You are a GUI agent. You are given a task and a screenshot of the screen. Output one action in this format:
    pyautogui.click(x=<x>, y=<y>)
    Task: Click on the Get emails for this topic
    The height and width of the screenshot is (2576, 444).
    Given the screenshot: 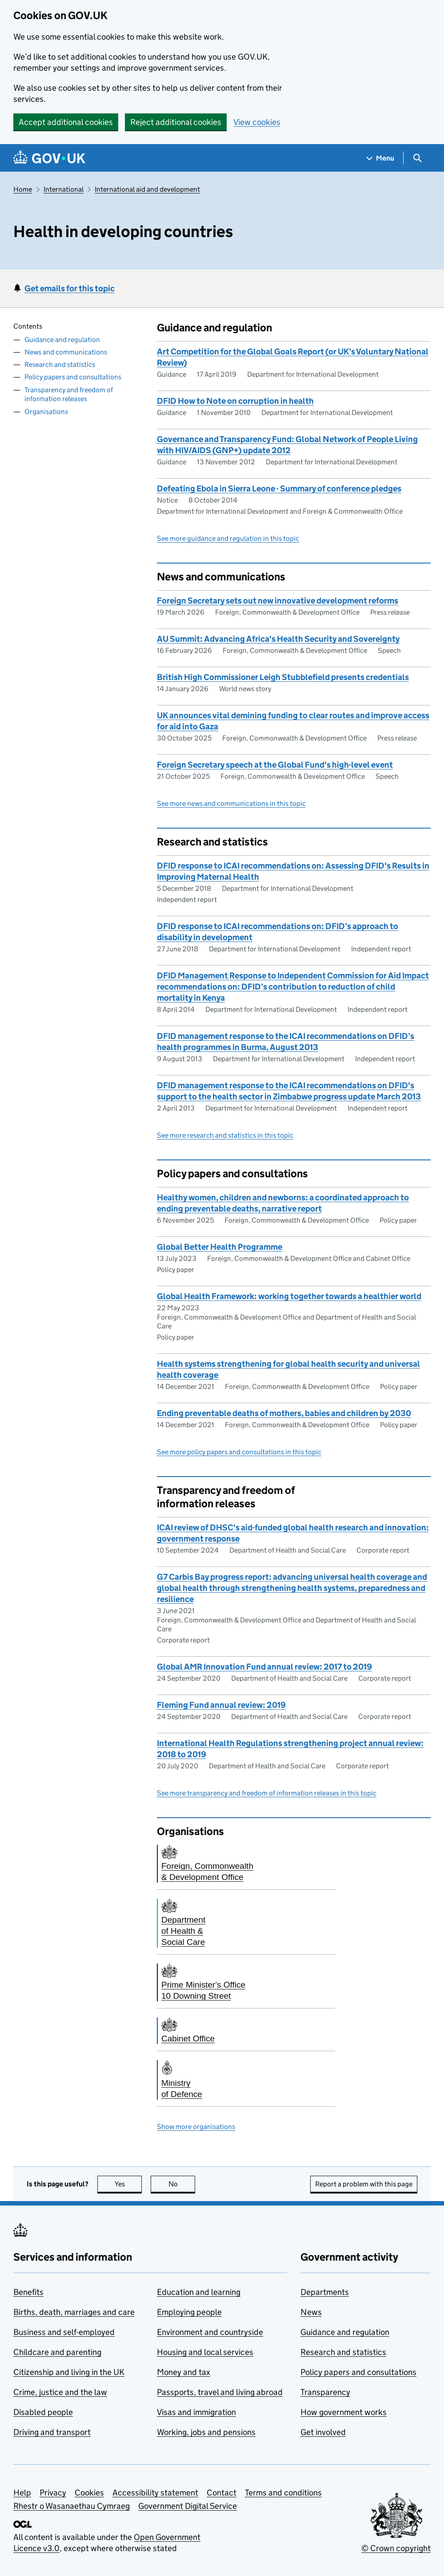 What is the action you would take?
    pyautogui.click(x=69, y=288)
    